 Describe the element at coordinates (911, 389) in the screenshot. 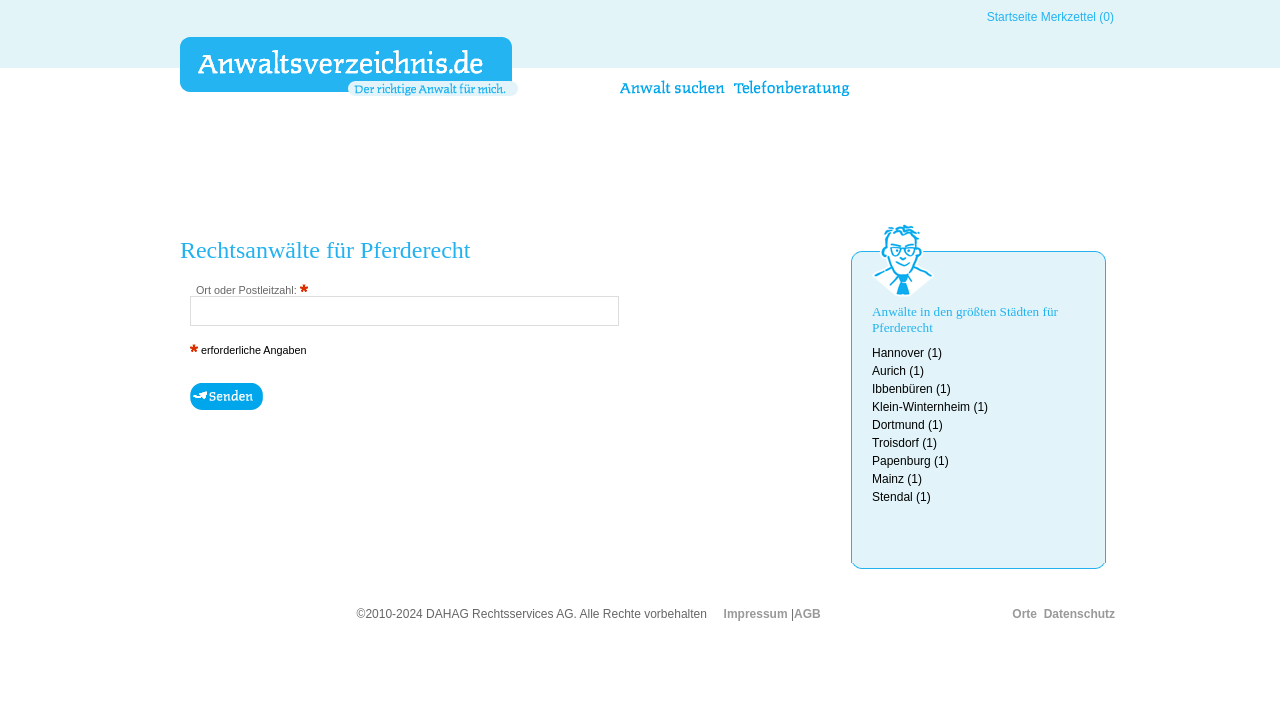

I see `Ibbenbüren (1)` at that location.